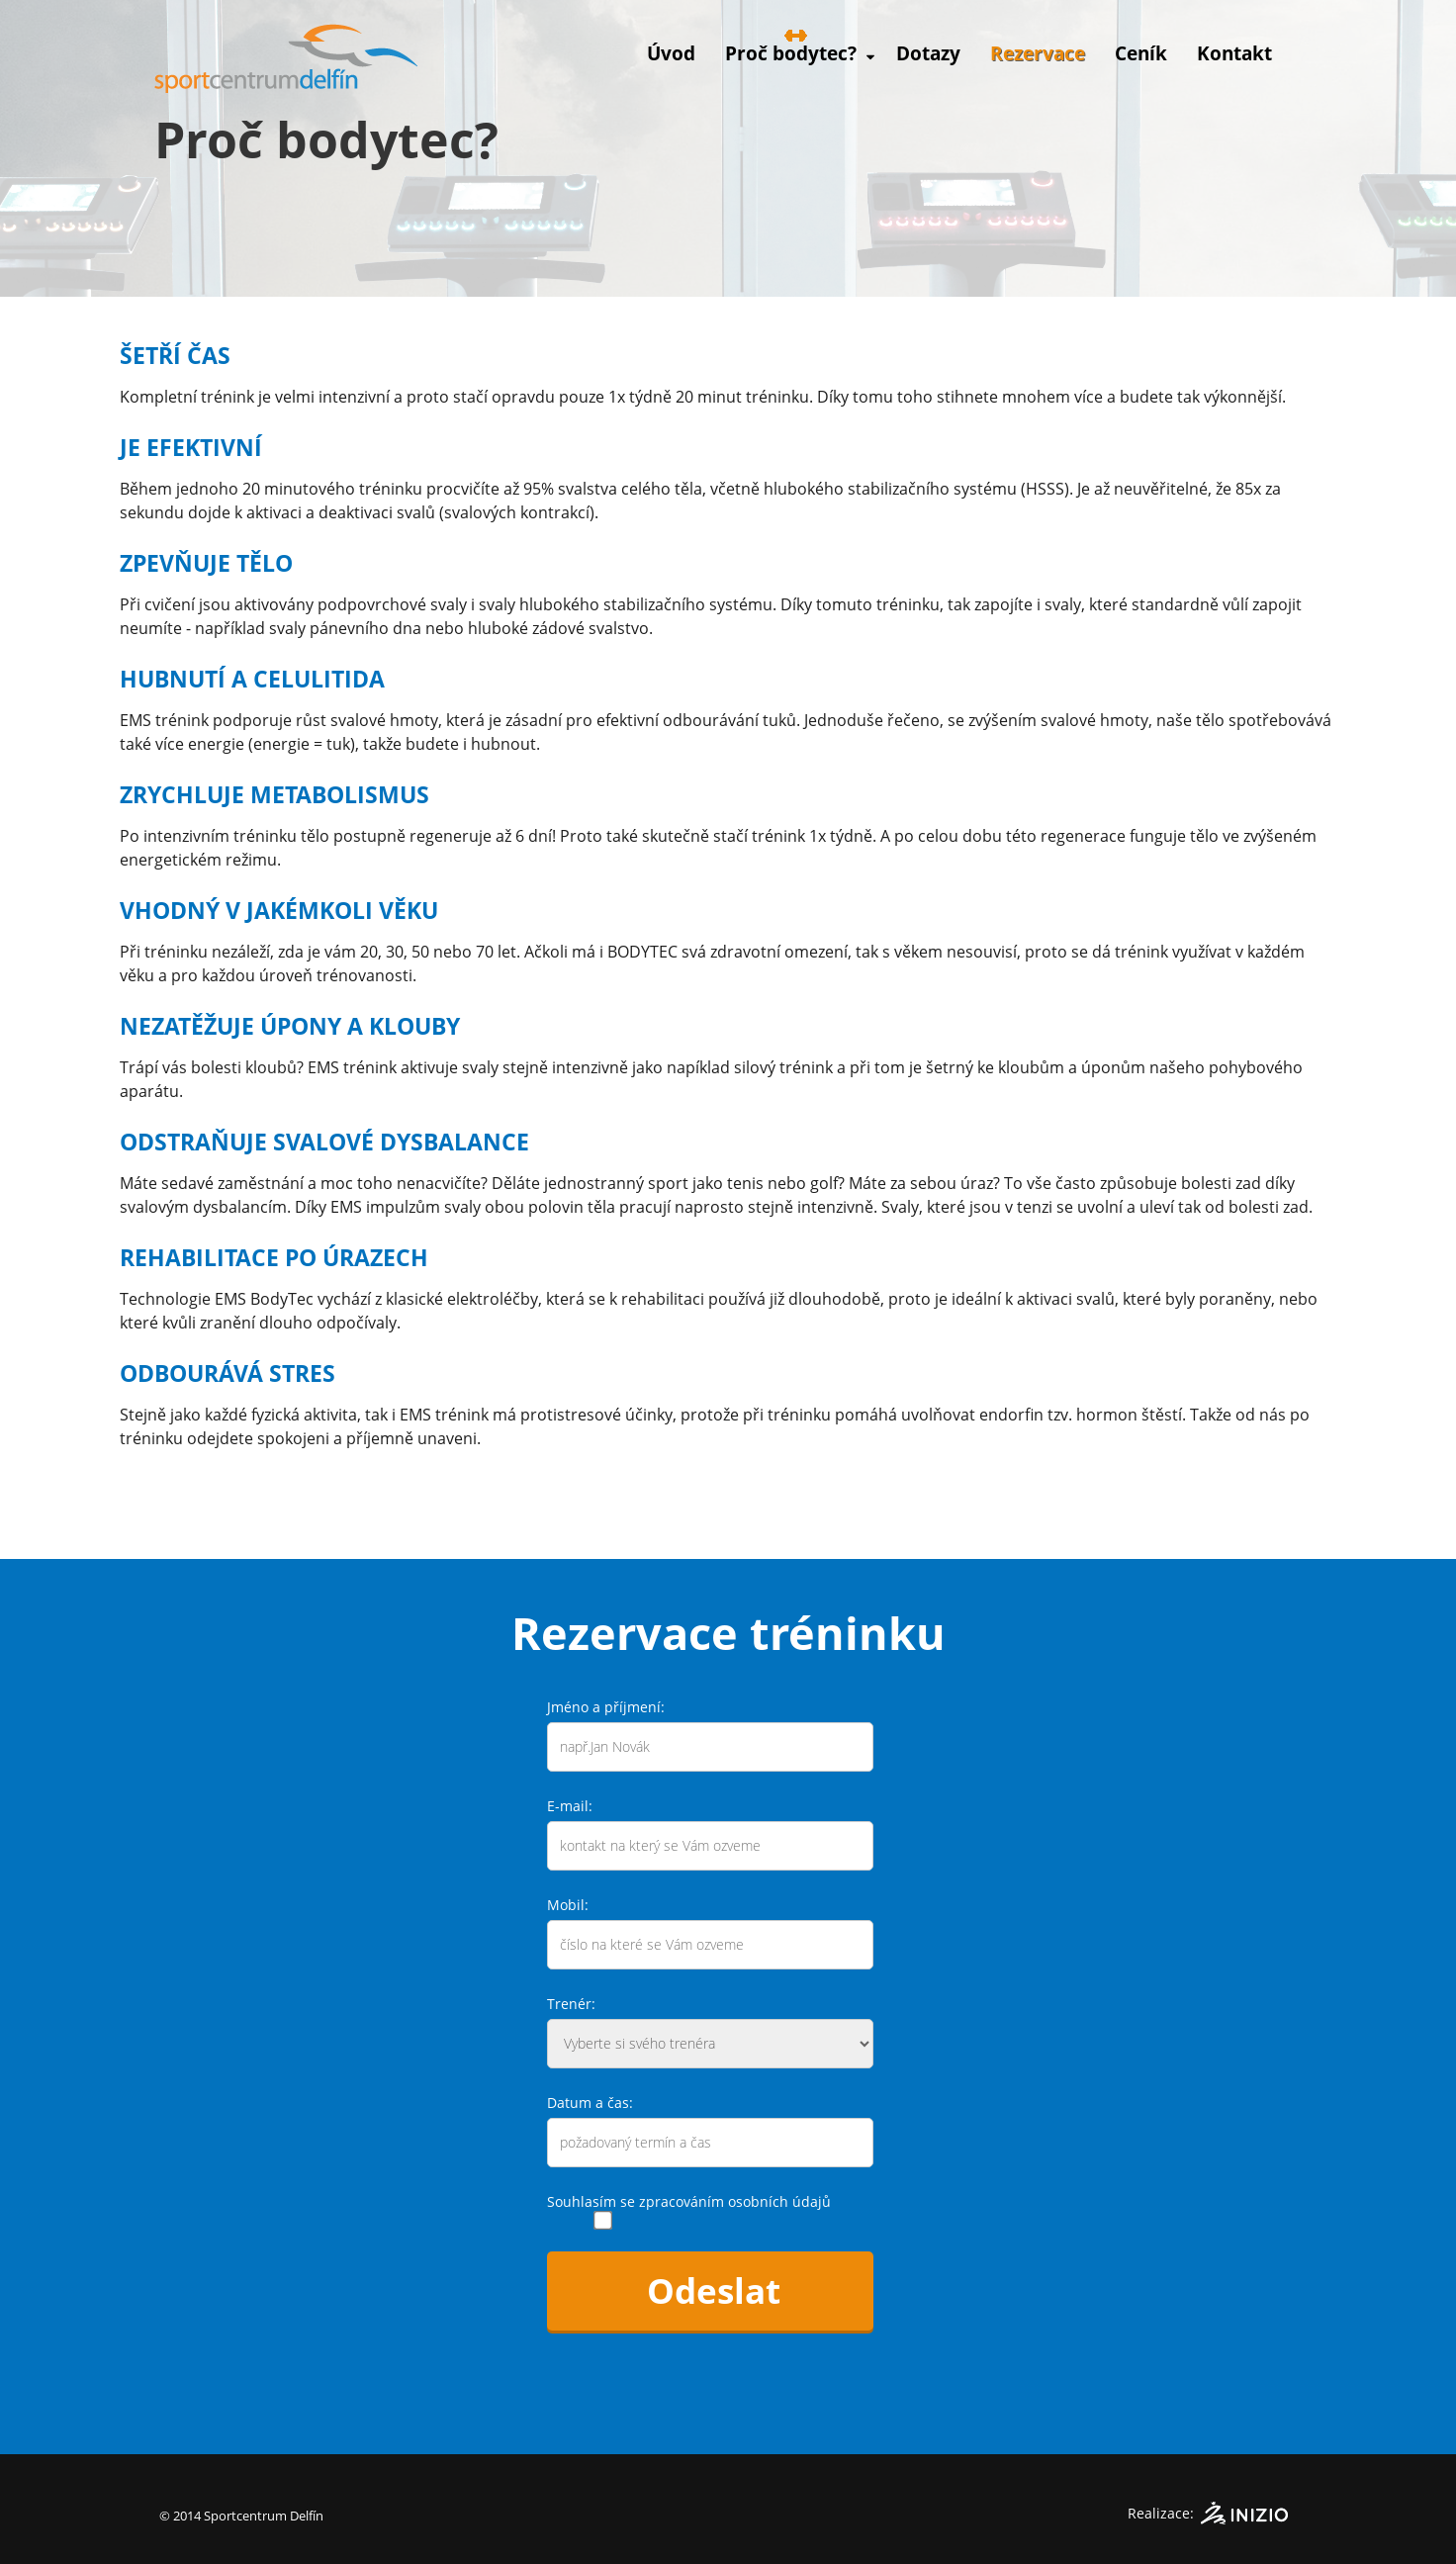 The width and height of the screenshot is (1456, 2564). Describe the element at coordinates (568, 1904) in the screenshot. I see `Mobil:` at that location.